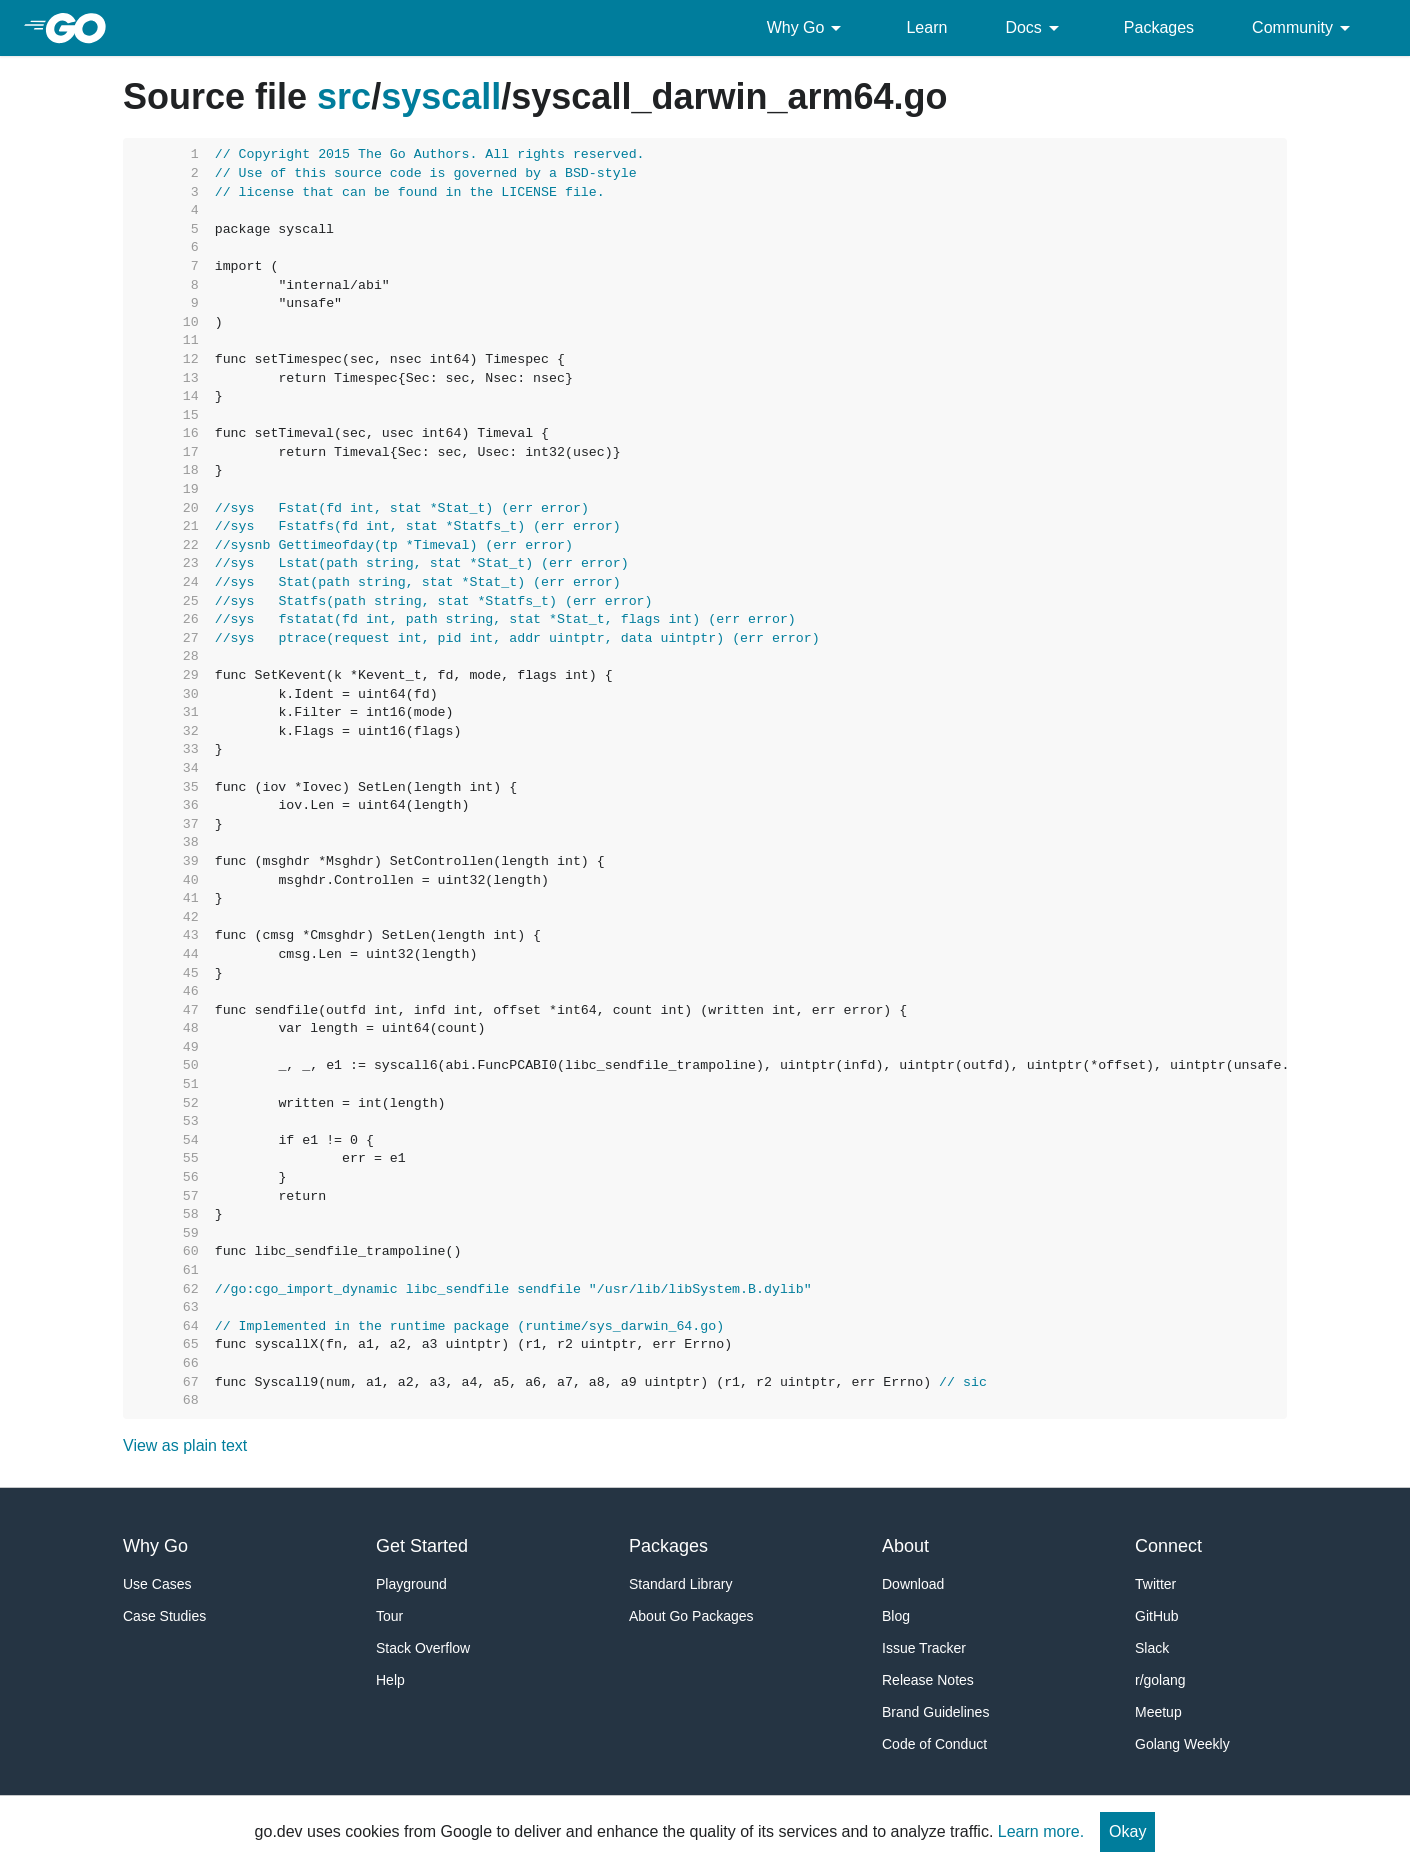 This screenshot has width=1410, height=1868. Describe the element at coordinates (934, 1744) in the screenshot. I see `Code of Conduct` at that location.